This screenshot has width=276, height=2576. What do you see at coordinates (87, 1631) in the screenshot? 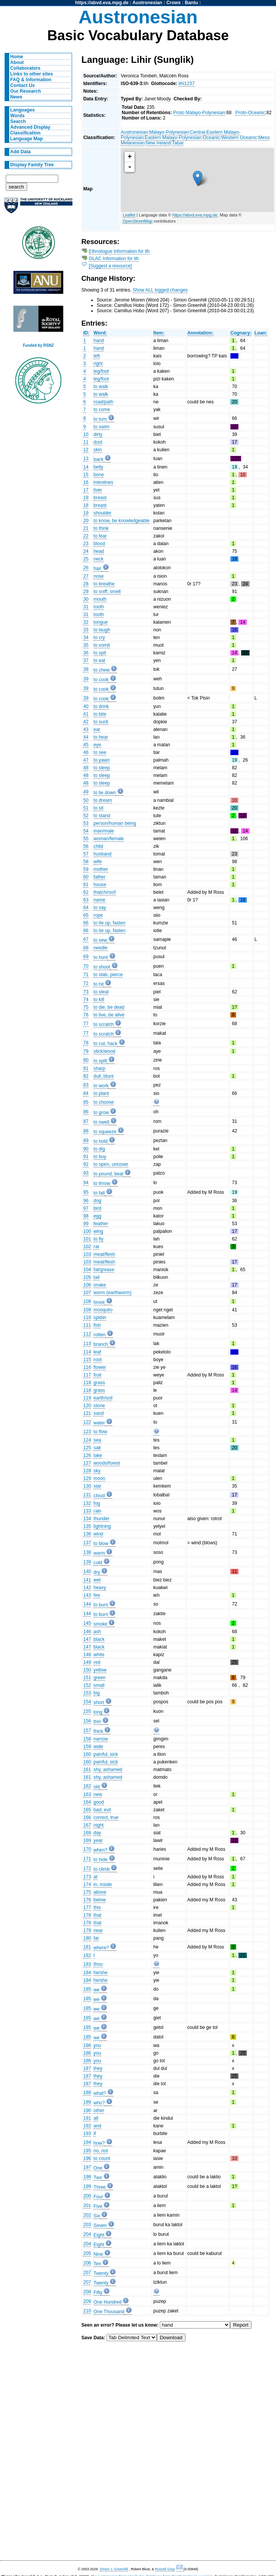
I see `146` at bounding box center [87, 1631].